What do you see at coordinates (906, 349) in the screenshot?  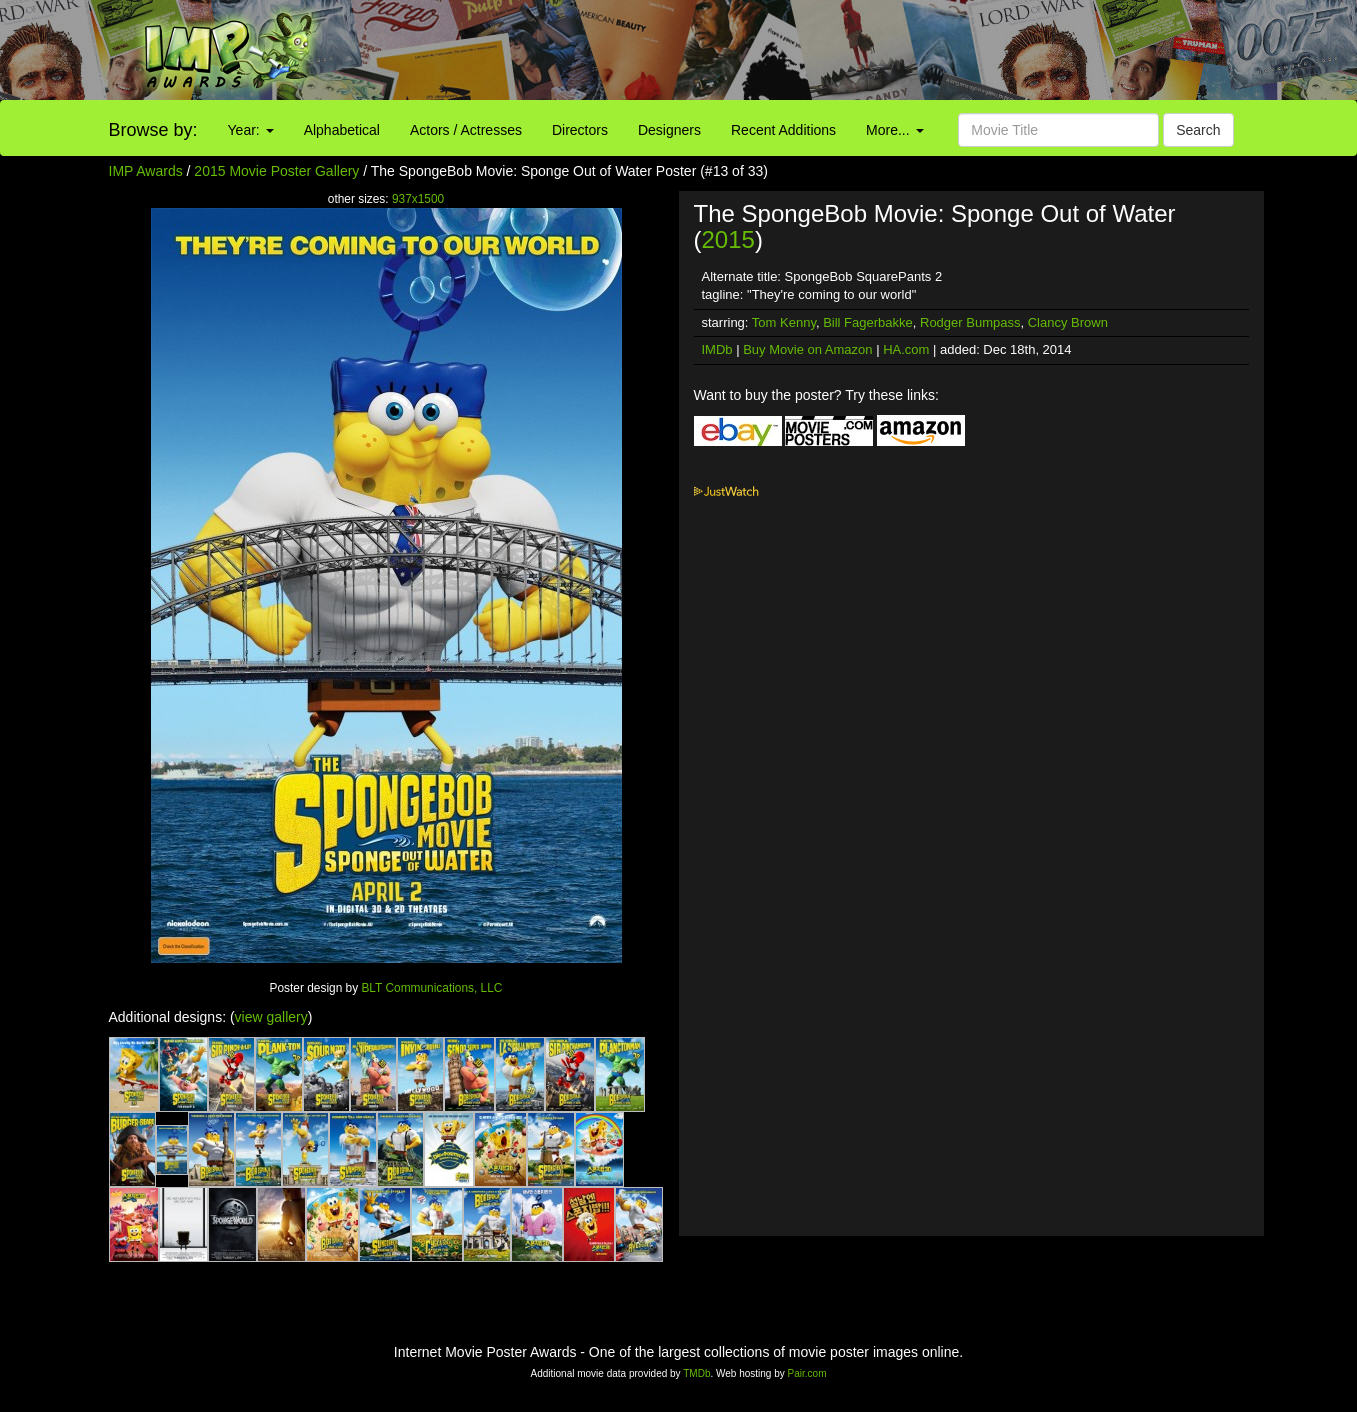 I see `HA.com` at bounding box center [906, 349].